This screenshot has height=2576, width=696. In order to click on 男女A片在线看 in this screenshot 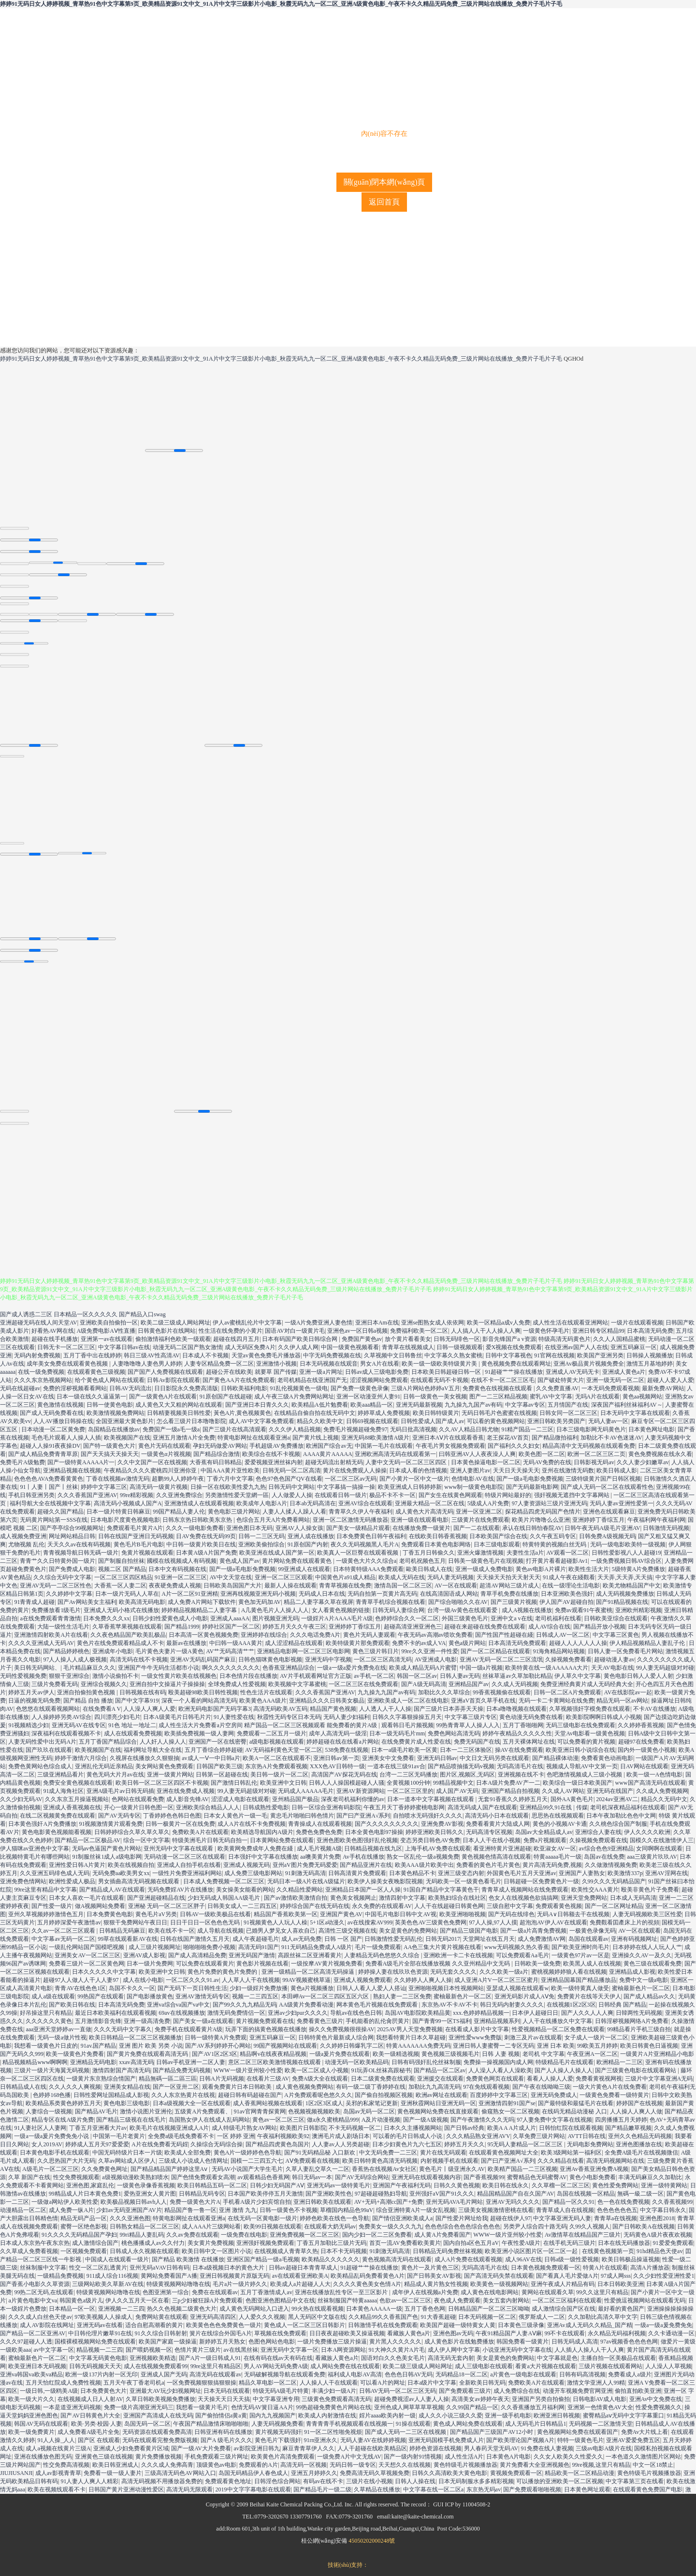, I will do `click(379, 1363)`.